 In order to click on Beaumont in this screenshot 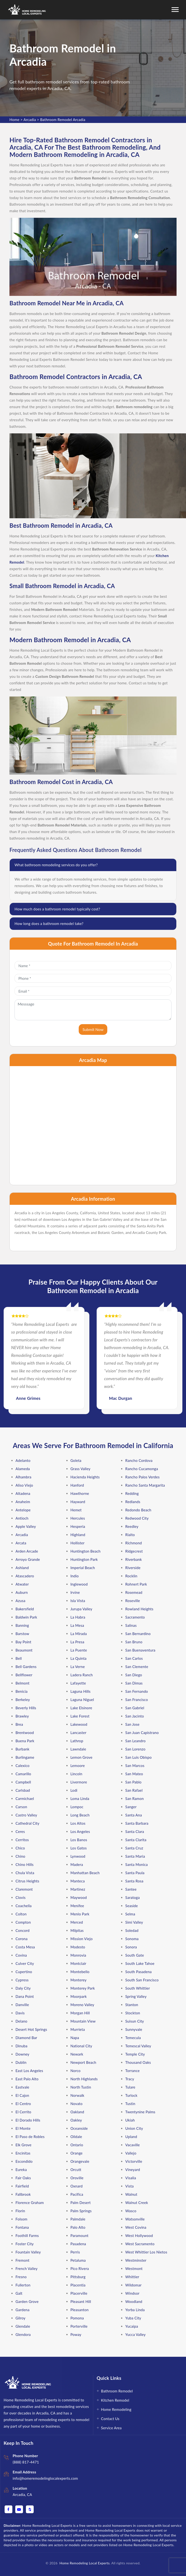, I will do `click(24, 1650)`.